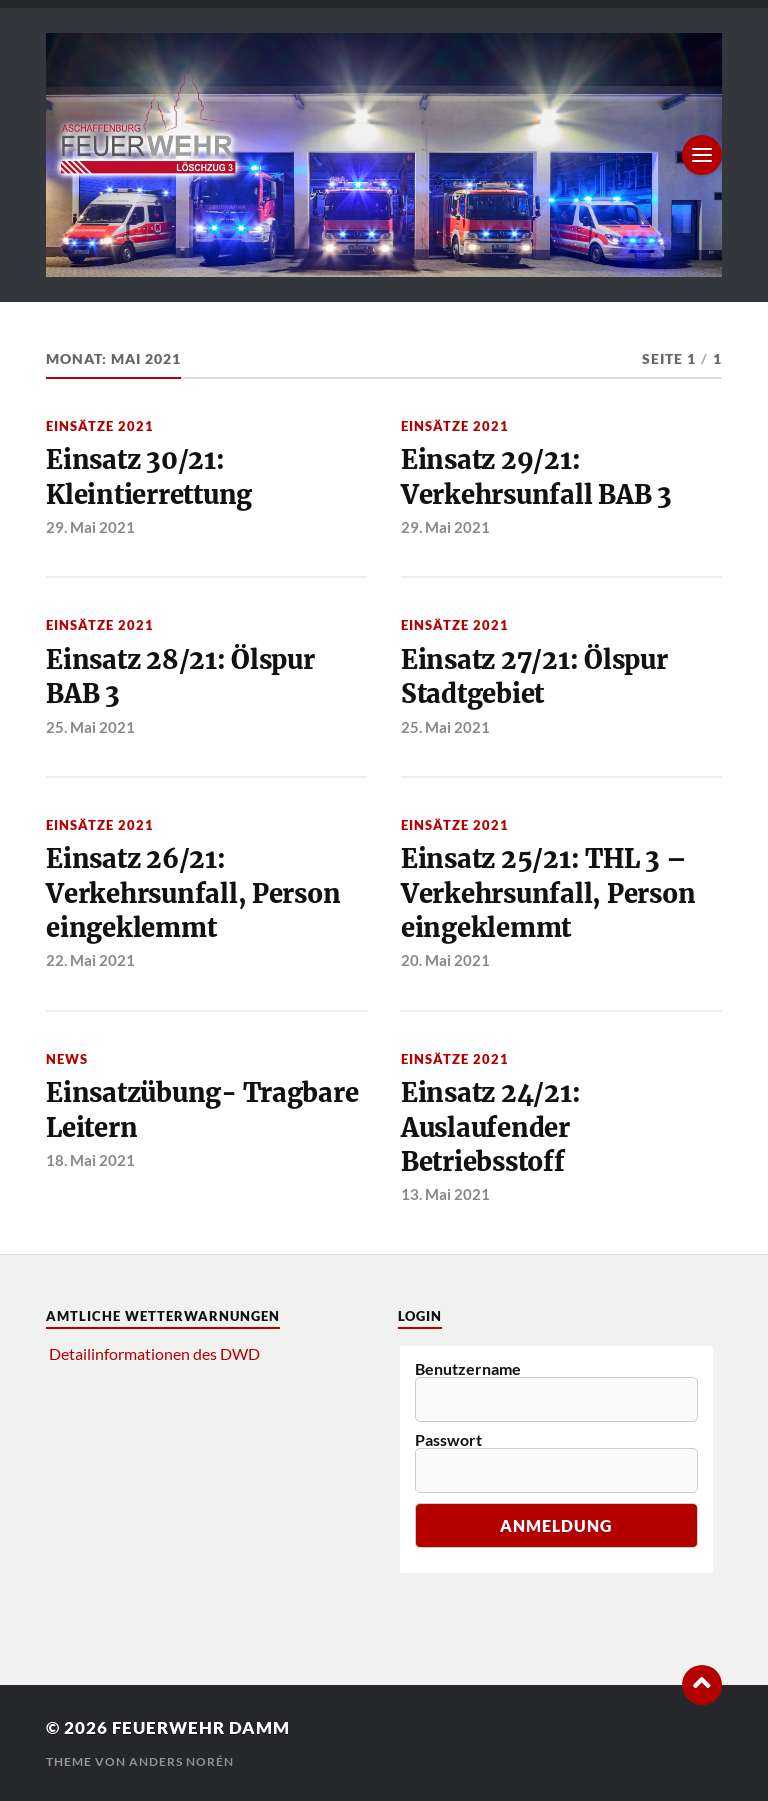 The height and width of the screenshot is (1801, 768). Describe the element at coordinates (445, 1194) in the screenshot. I see `13. Mai 2021` at that location.